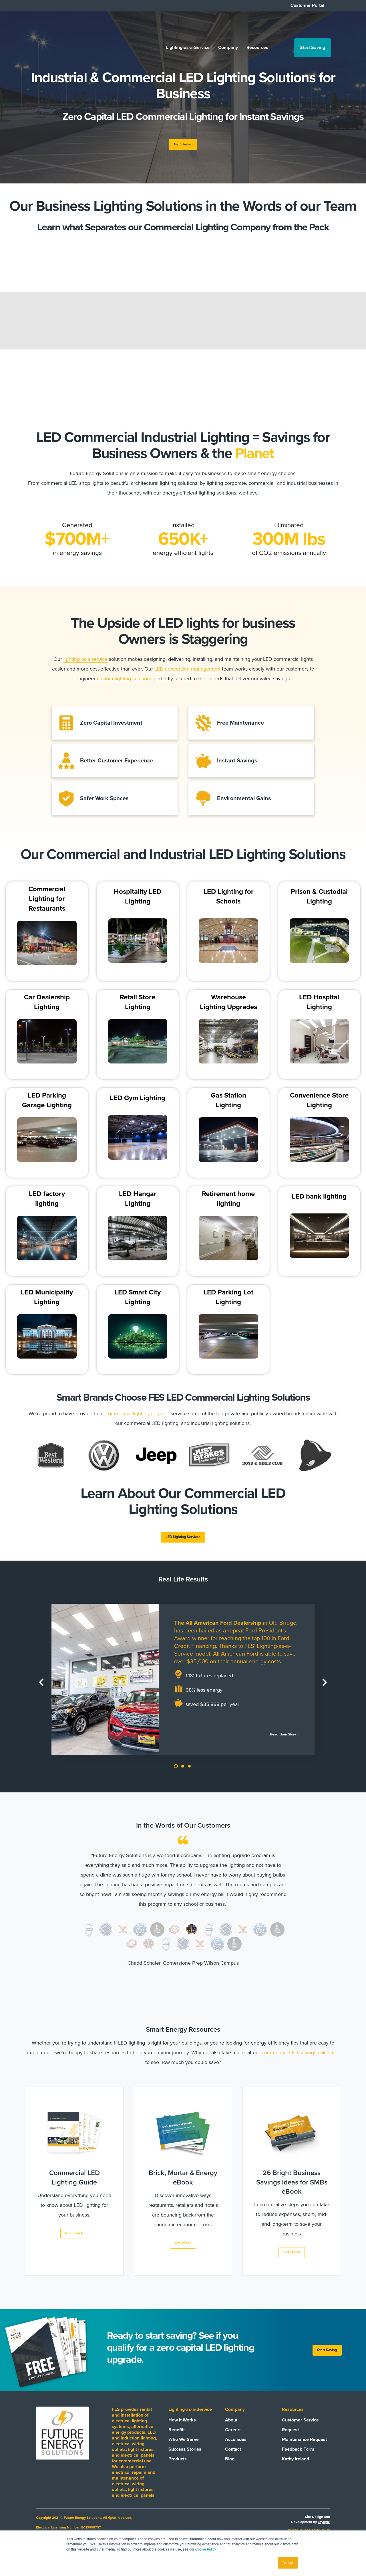  What do you see at coordinates (182, 26) in the screenshot?
I see `Lighting-as-a-Service` at bounding box center [182, 26].